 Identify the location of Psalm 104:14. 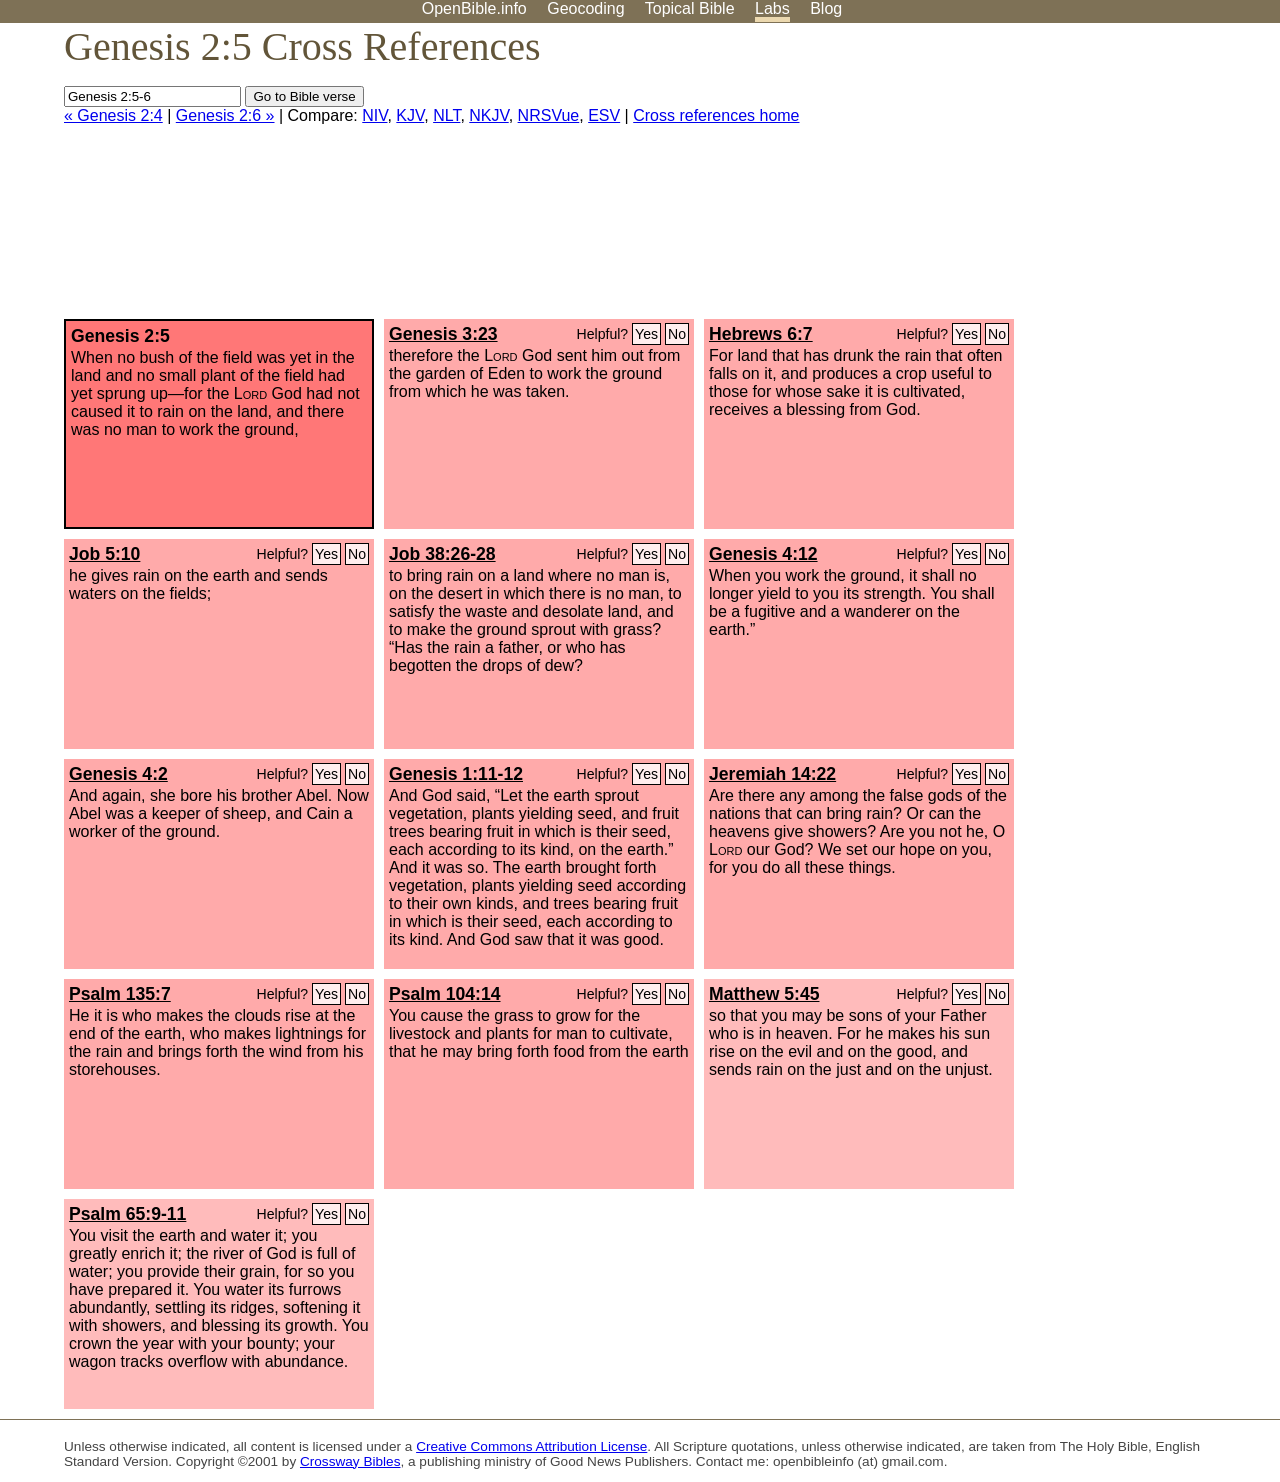
(445, 994).